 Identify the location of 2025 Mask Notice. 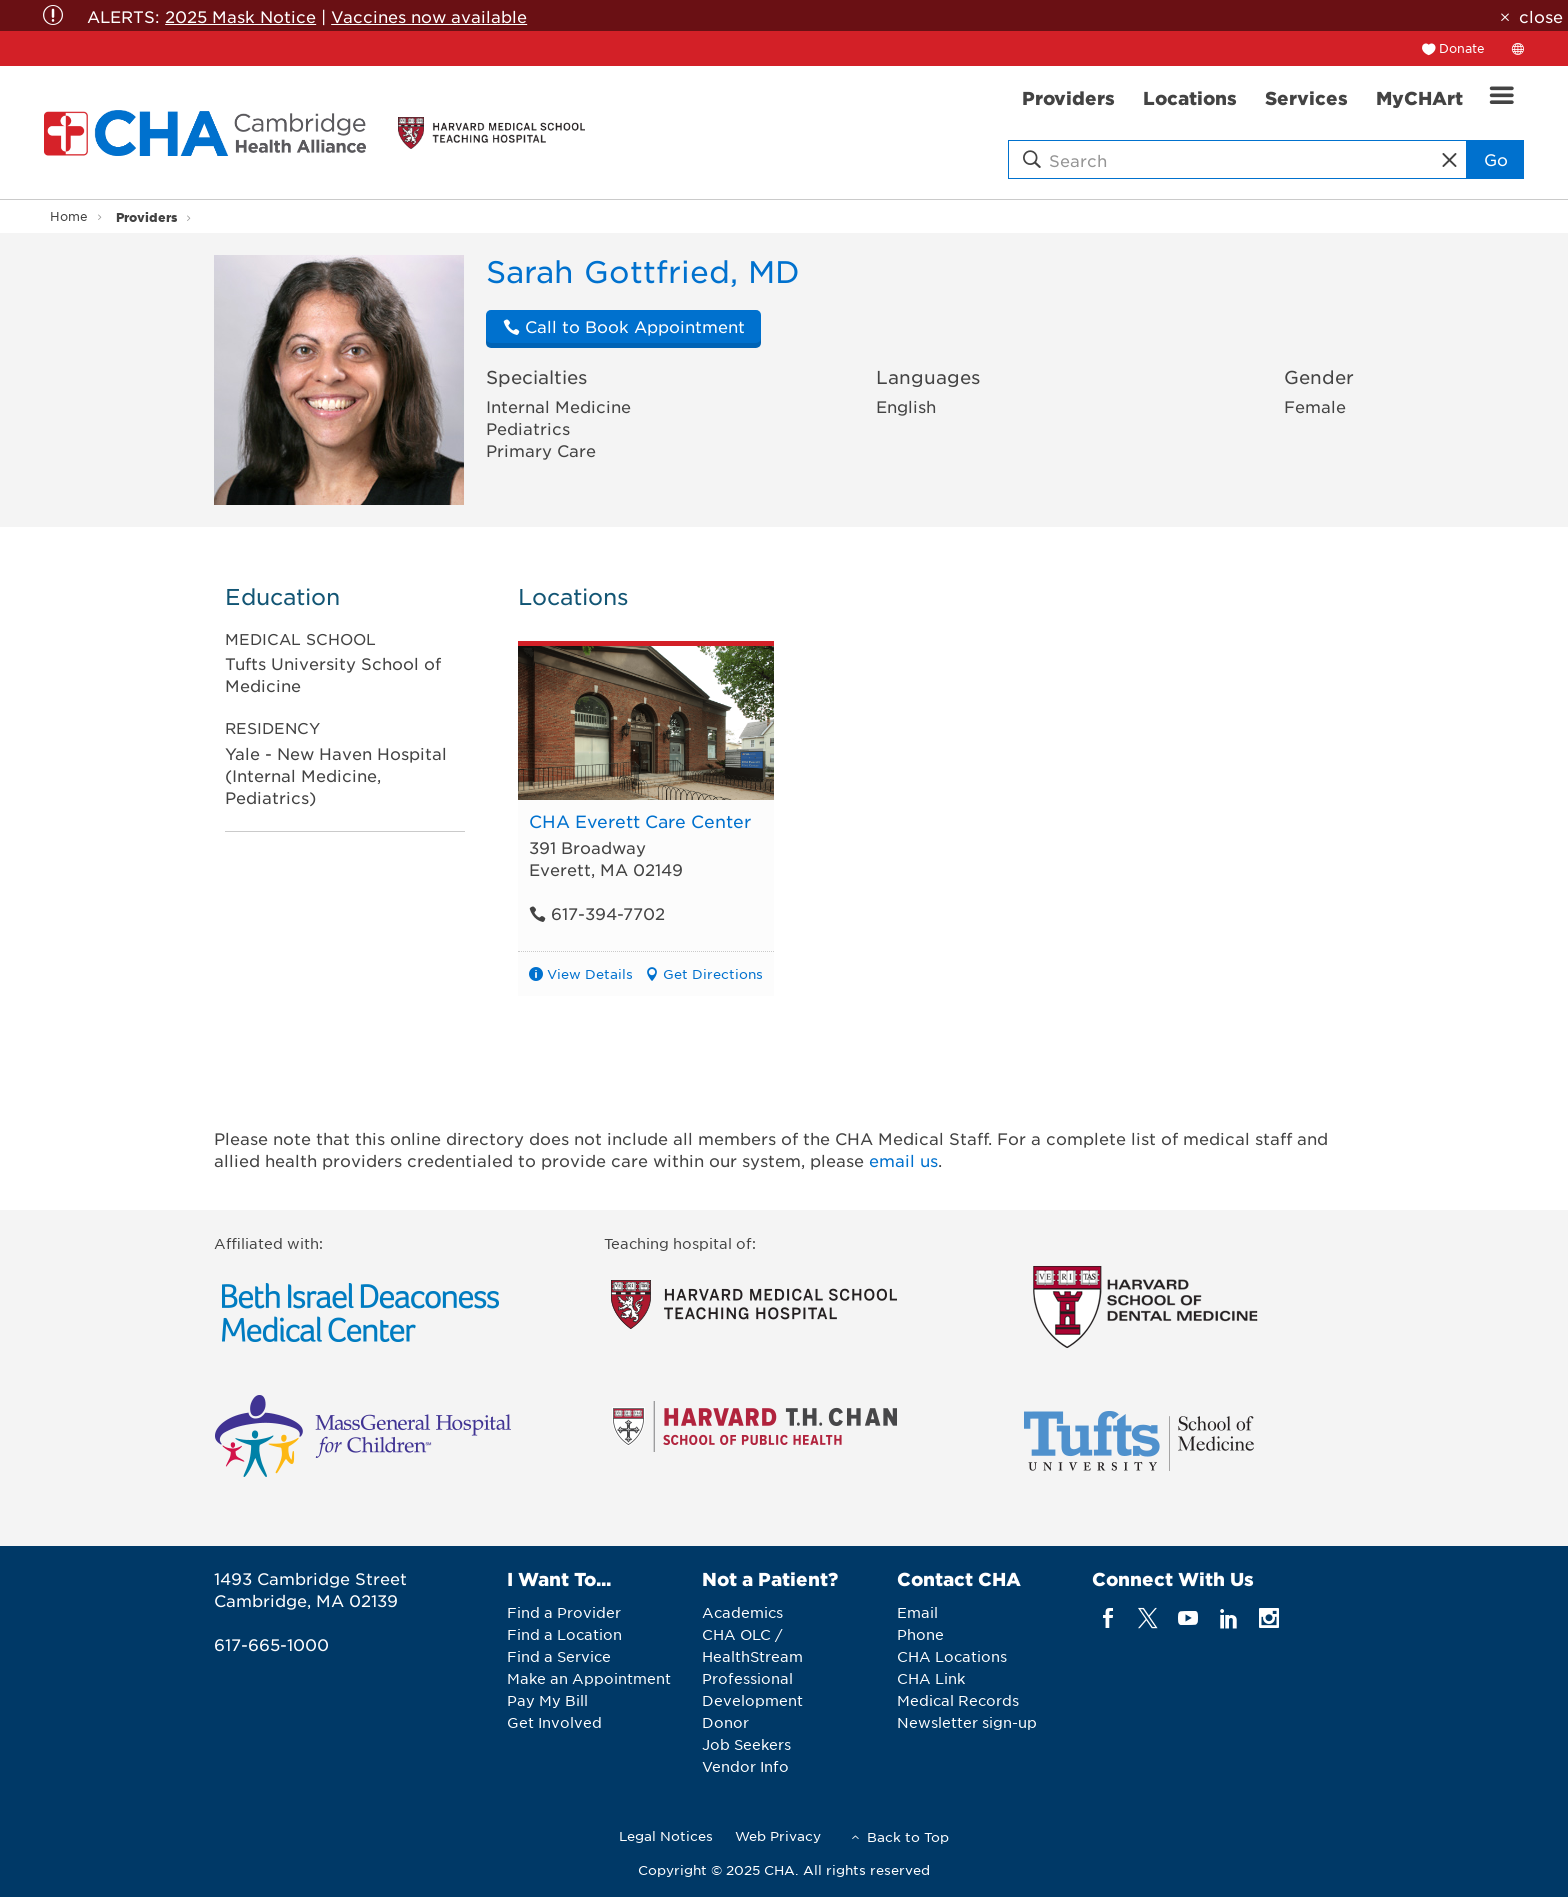
(240, 16).